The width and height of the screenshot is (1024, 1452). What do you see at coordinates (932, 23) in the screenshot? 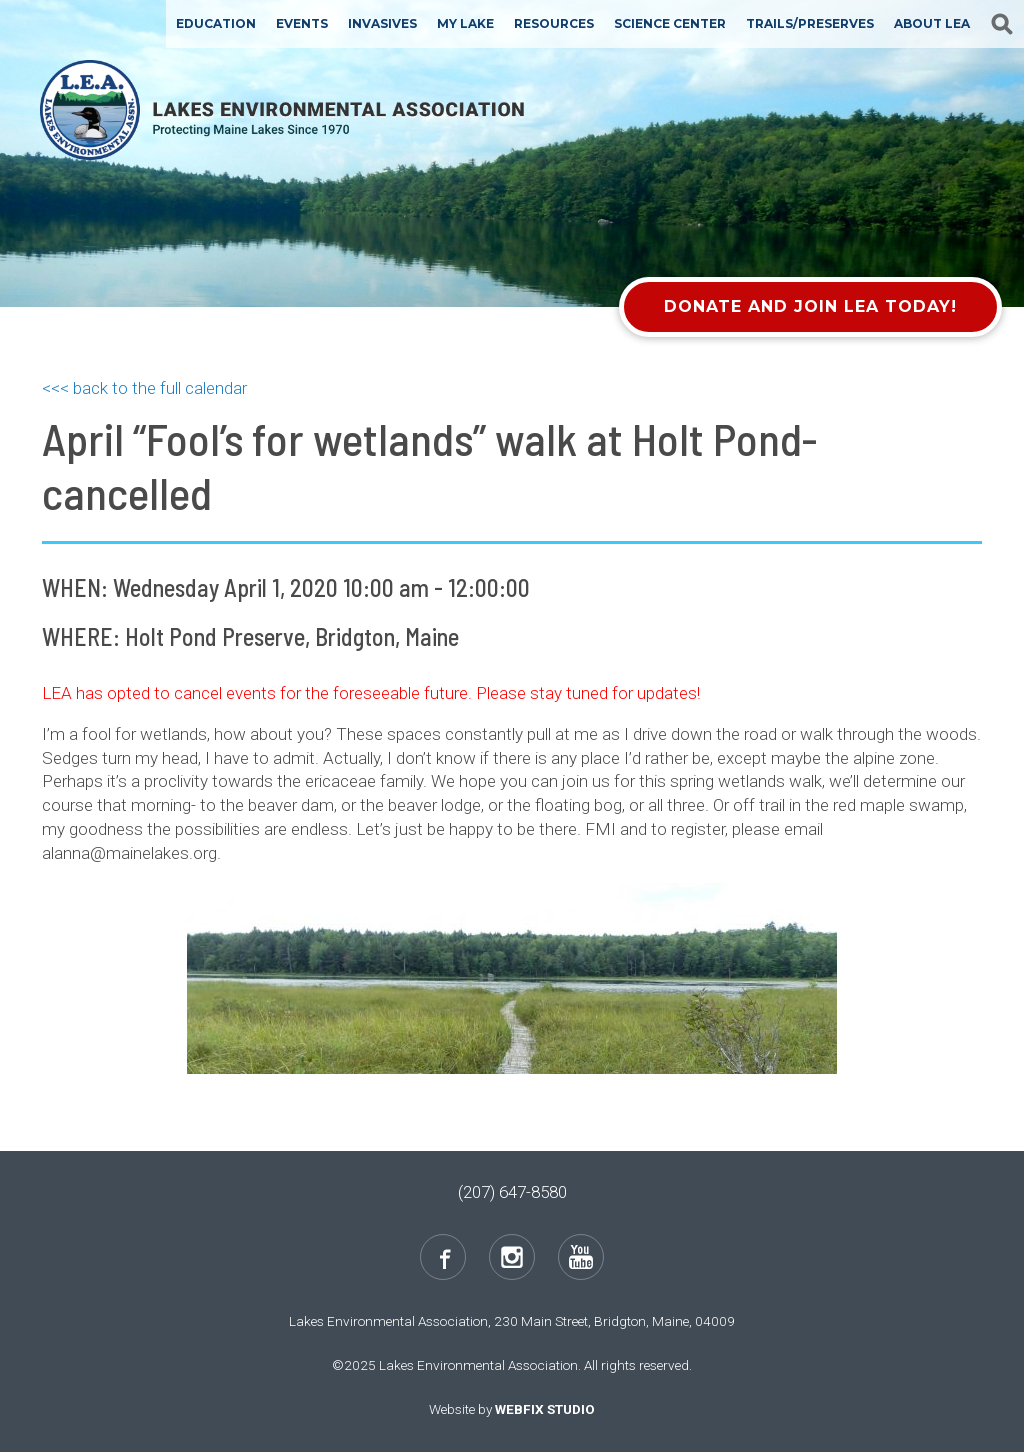
I see `About LEA` at bounding box center [932, 23].